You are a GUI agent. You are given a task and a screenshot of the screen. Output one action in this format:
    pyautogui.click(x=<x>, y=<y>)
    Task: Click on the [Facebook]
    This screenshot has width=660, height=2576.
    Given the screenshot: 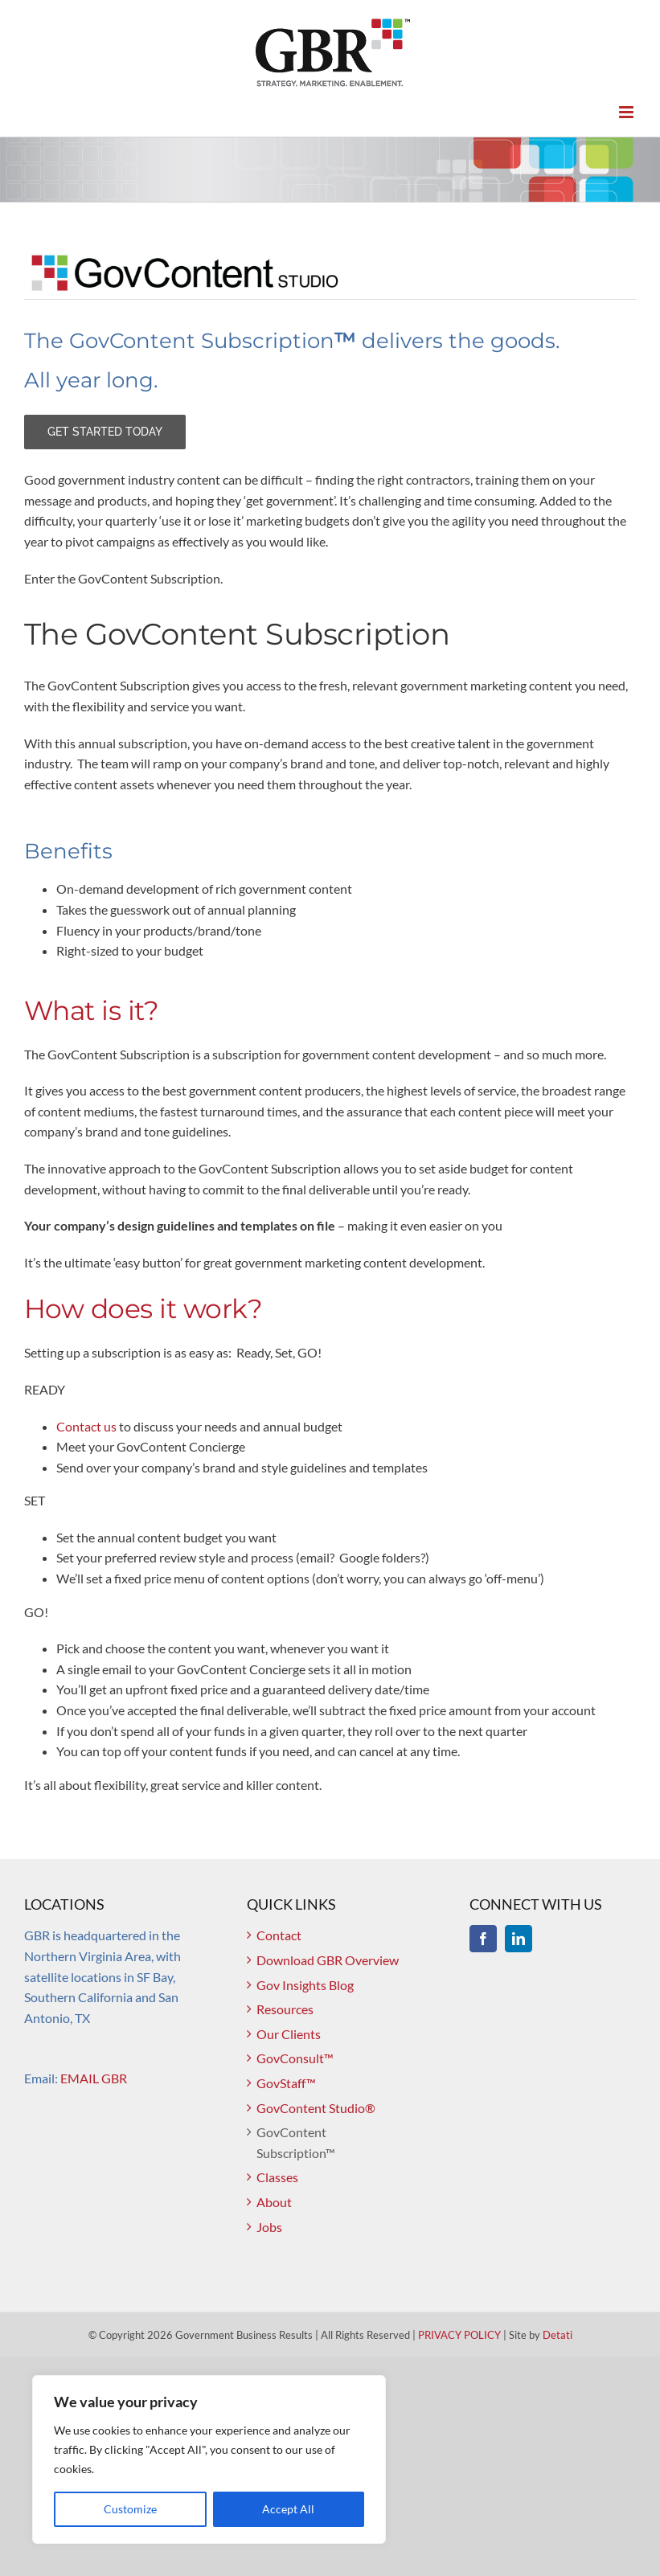 What is the action you would take?
    pyautogui.click(x=483, y=1938)
    